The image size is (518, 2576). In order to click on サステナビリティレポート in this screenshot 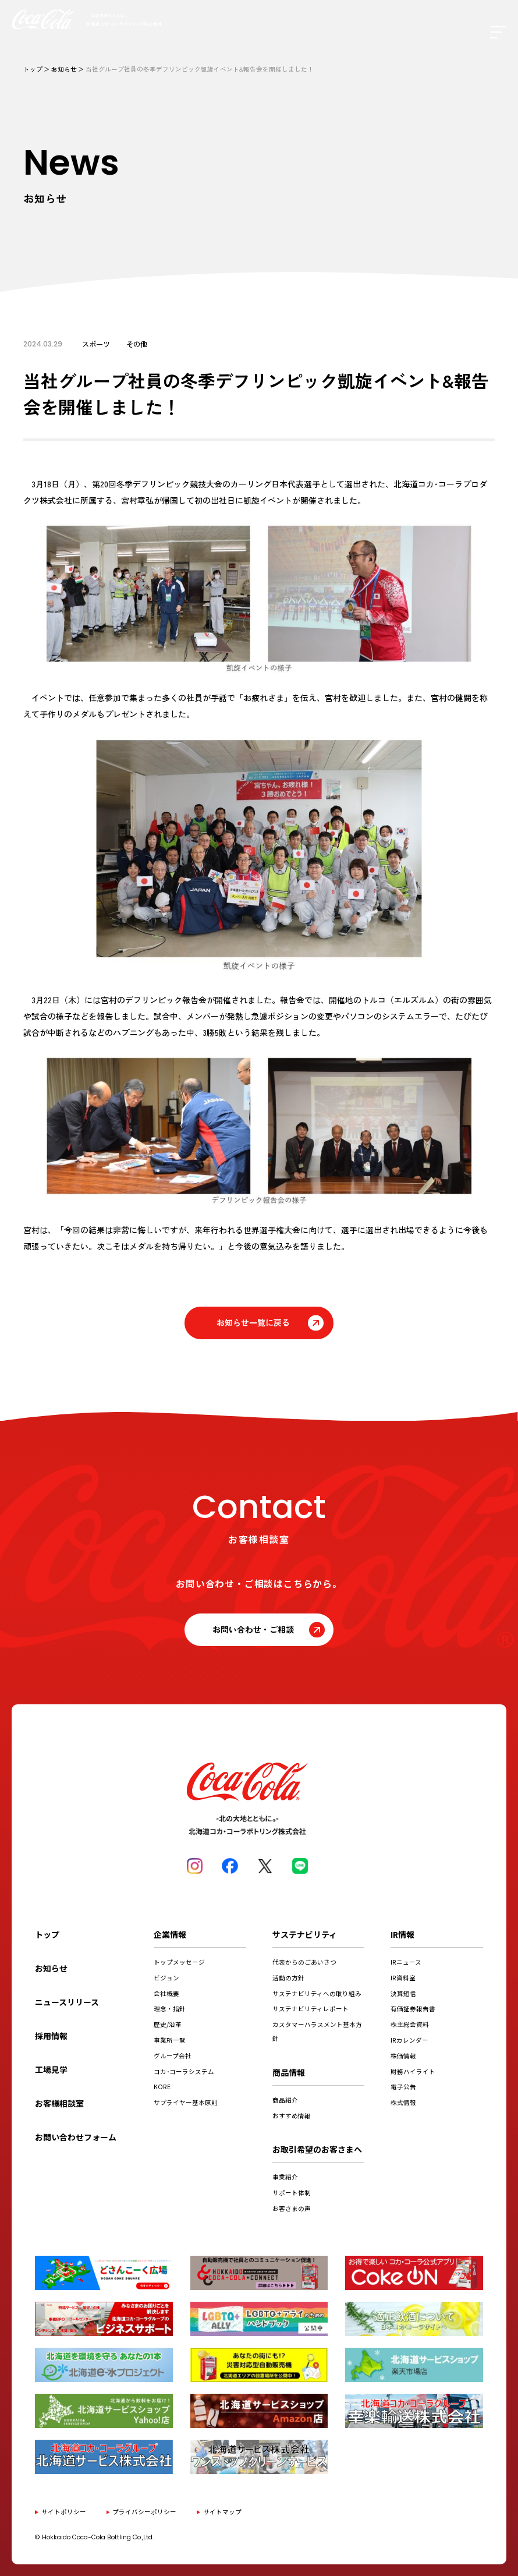, I will do `click(310, 2008)`.